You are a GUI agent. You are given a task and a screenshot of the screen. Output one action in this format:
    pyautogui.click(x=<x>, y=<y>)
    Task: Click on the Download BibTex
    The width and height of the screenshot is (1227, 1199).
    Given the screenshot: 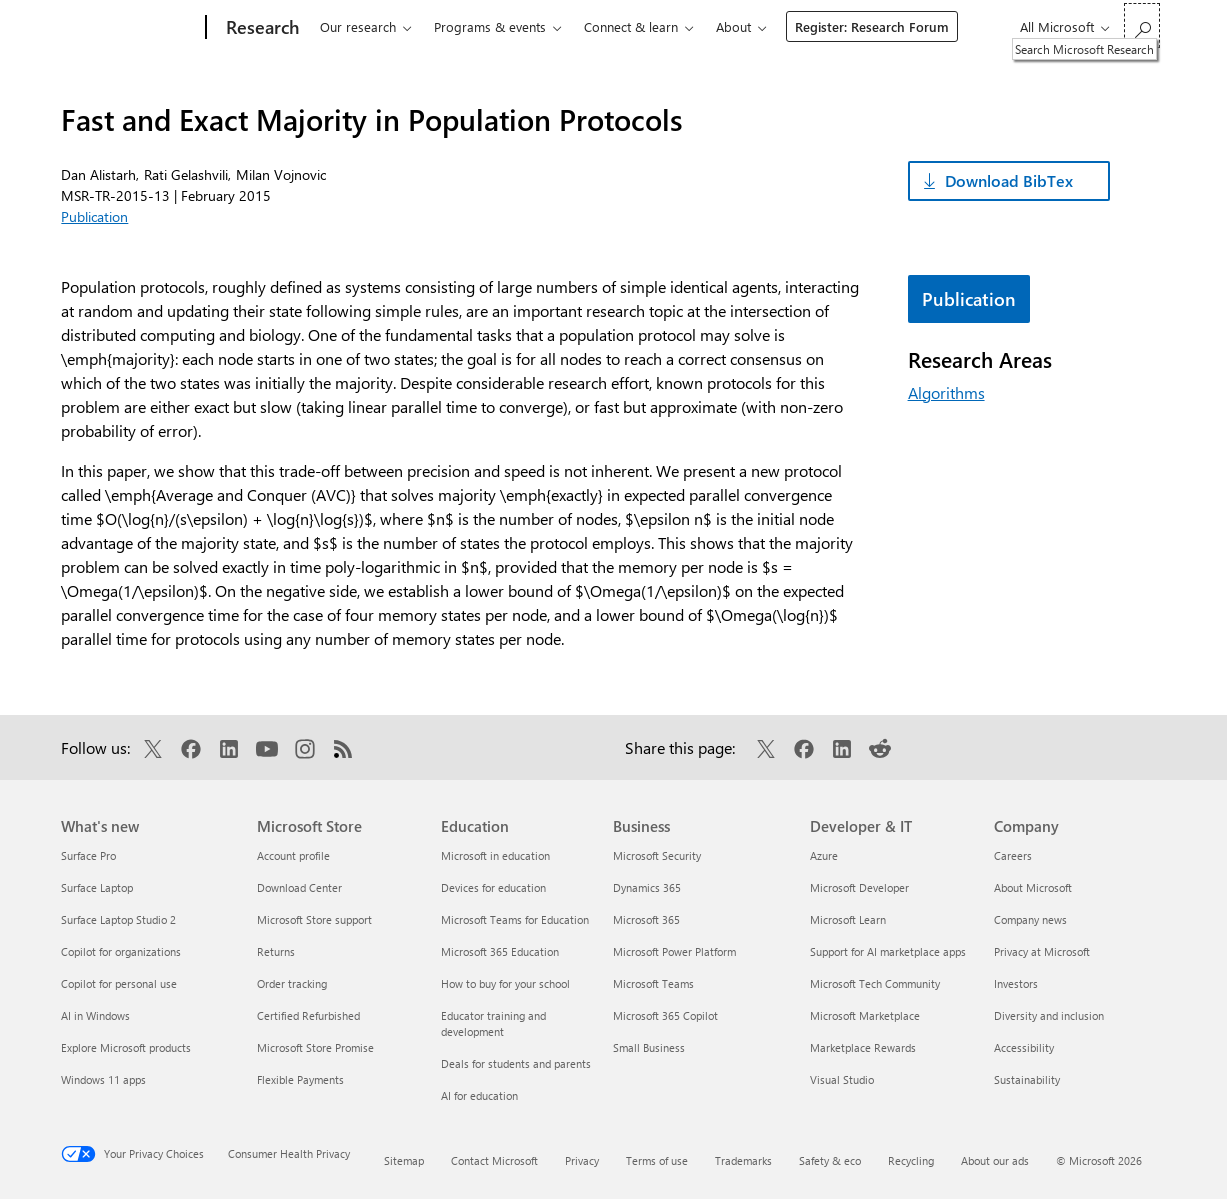 What is the action you would take?
    pyautogui.click(x=1009, y=180)
    